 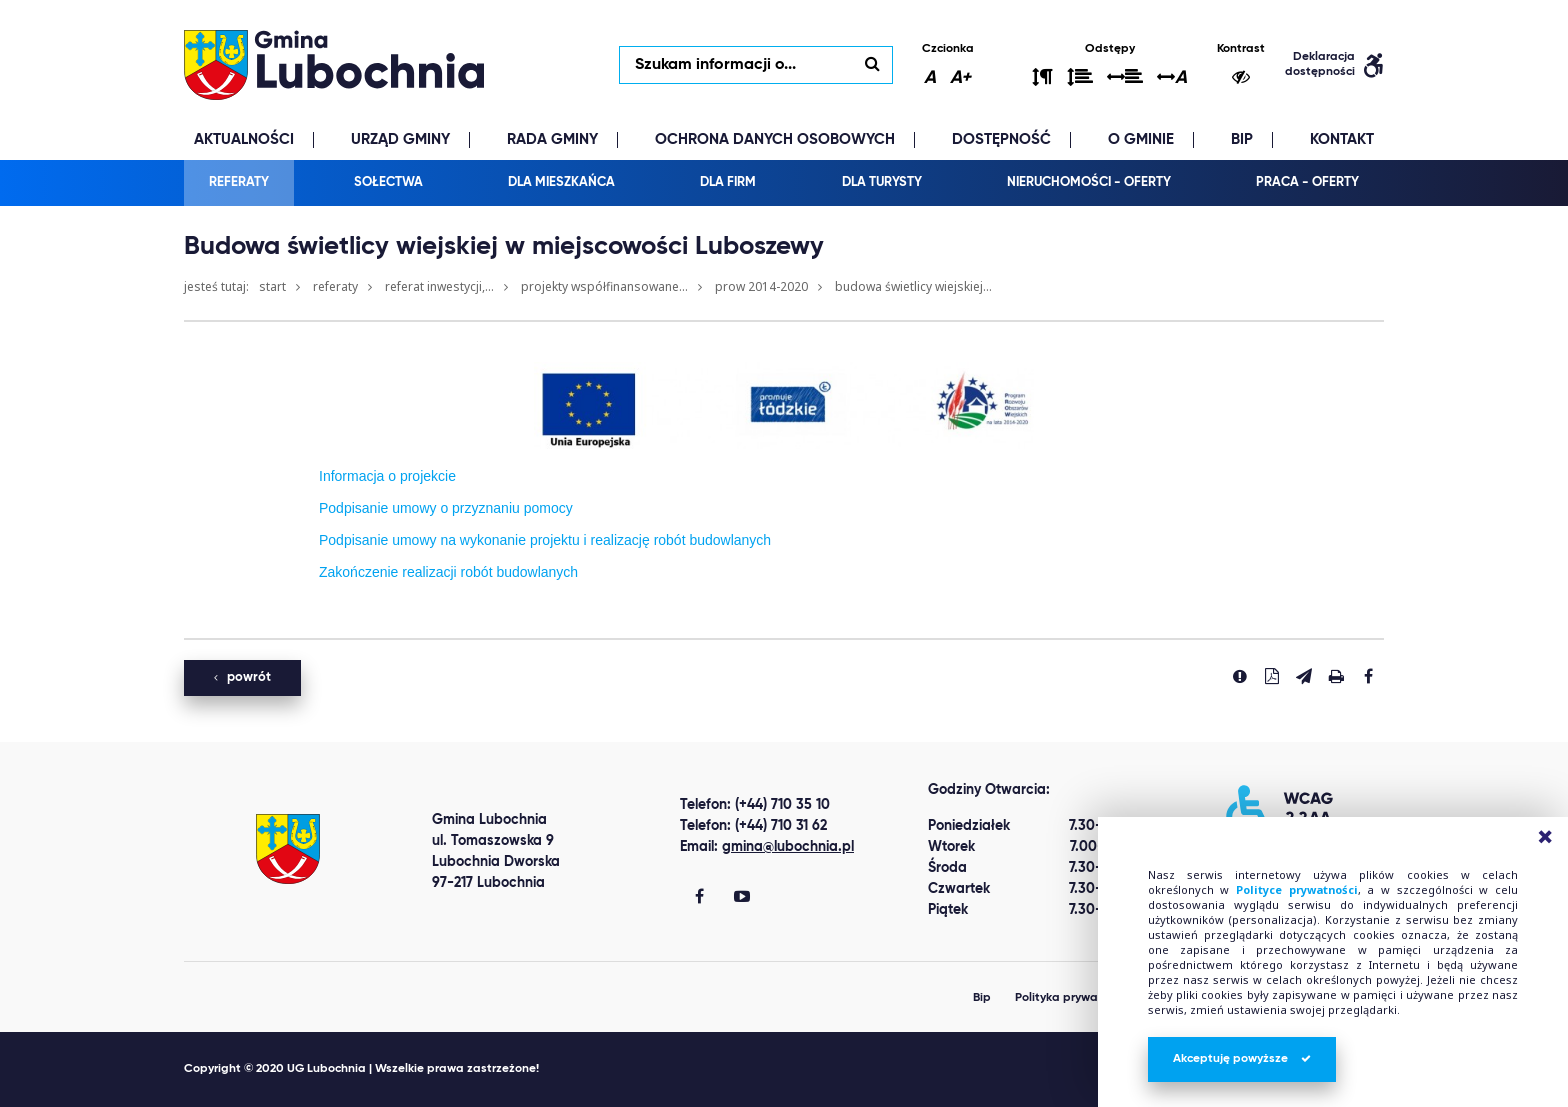 I want to click on [Gmina Lubochnia Facebook], so click(x=699, y=898).